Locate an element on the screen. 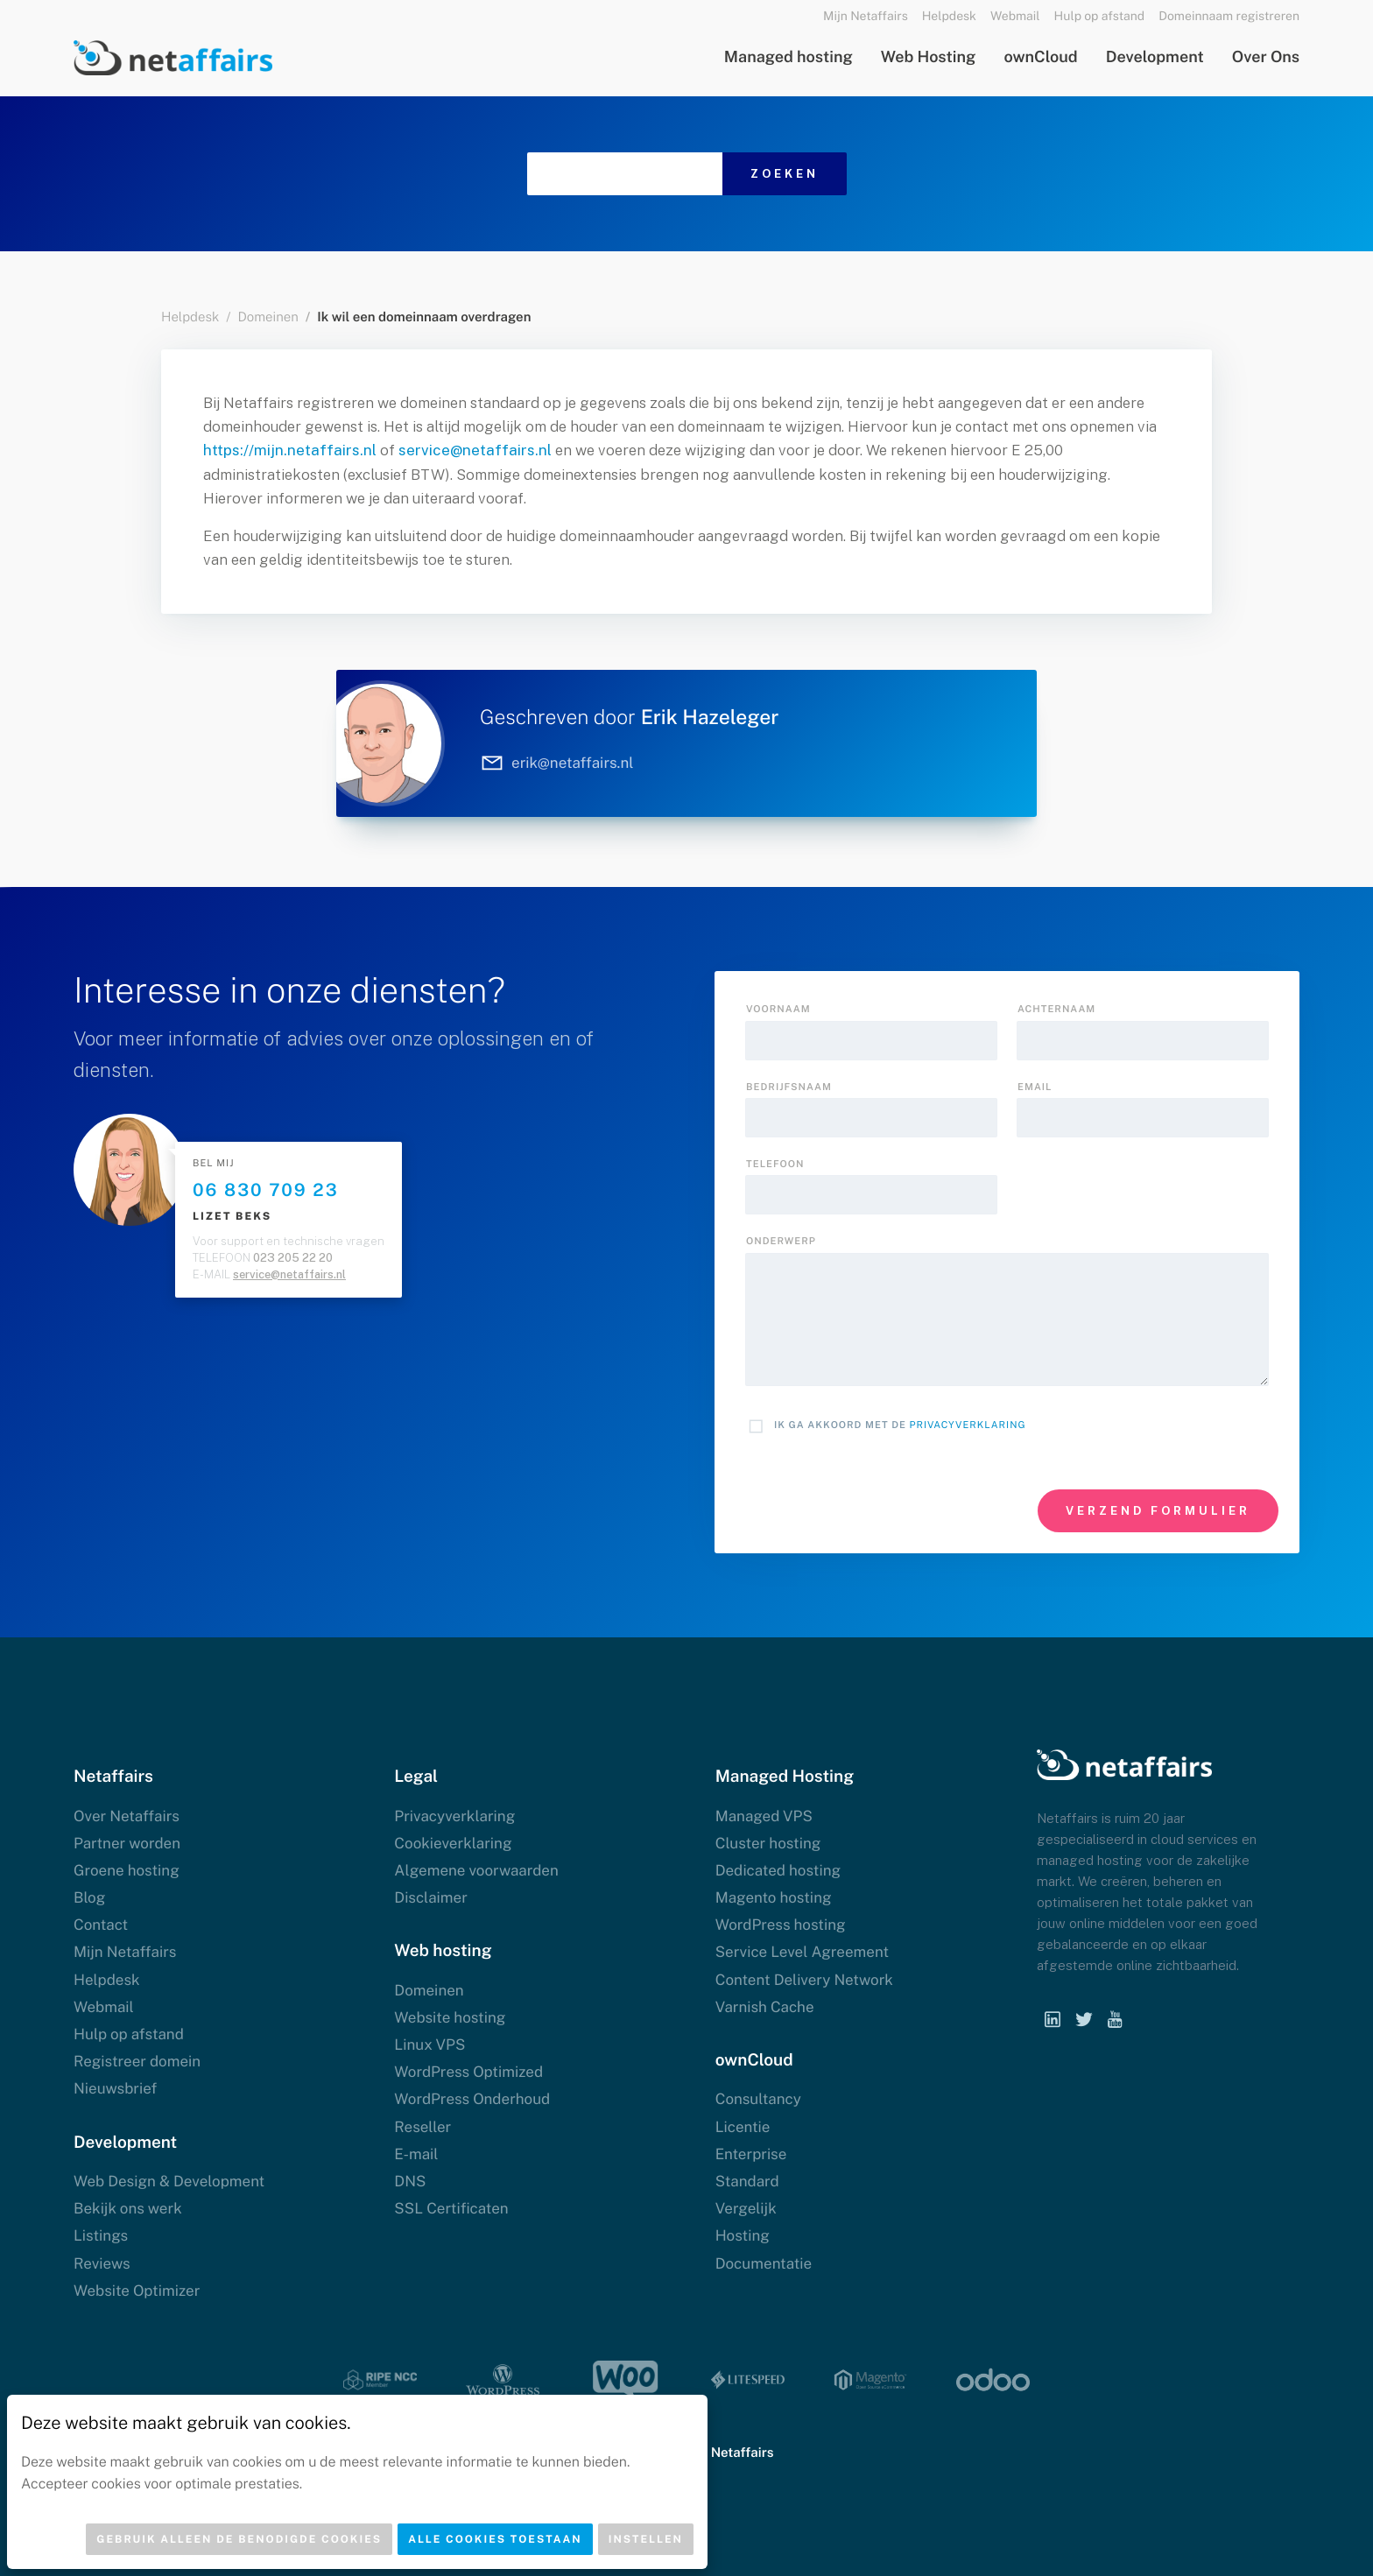  ownCloud is located at coordinates (1040, 57).